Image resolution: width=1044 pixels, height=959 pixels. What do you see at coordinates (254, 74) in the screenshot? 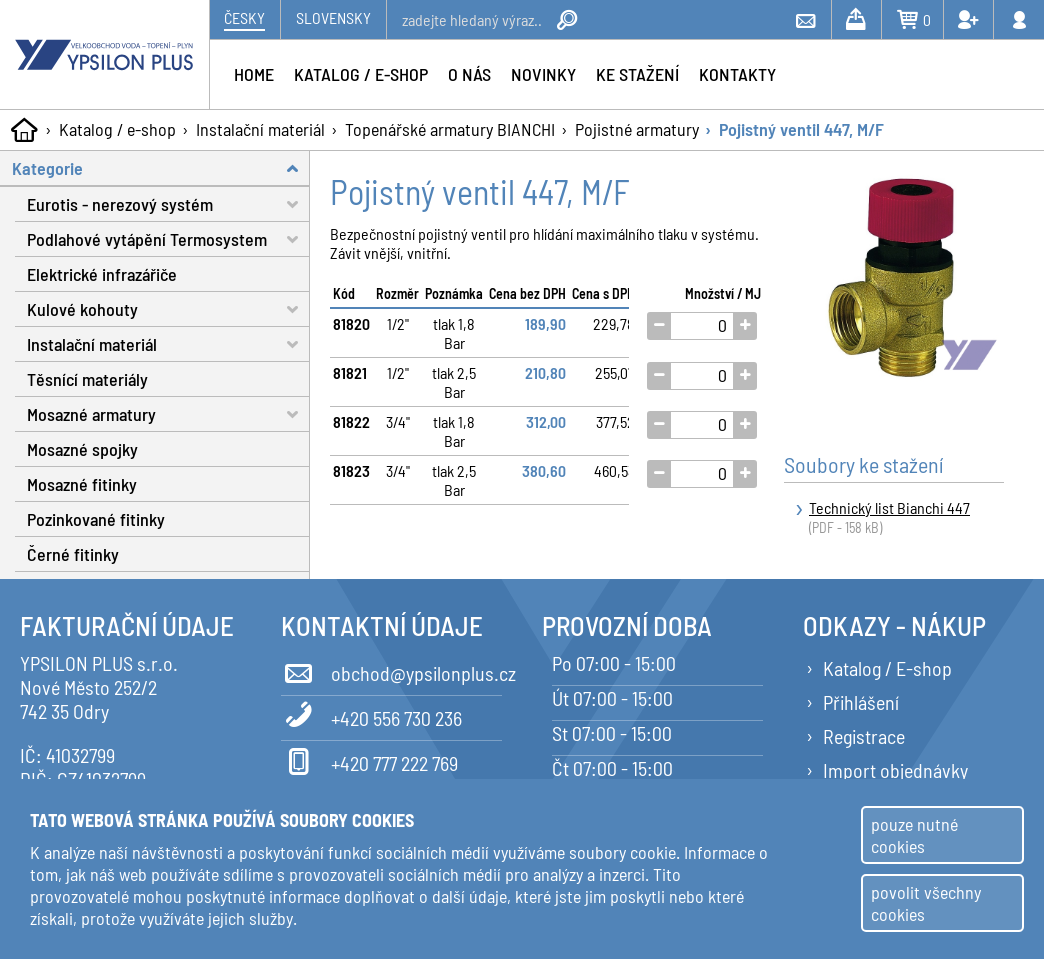
I see `Home` at bounding box center [254, 74].